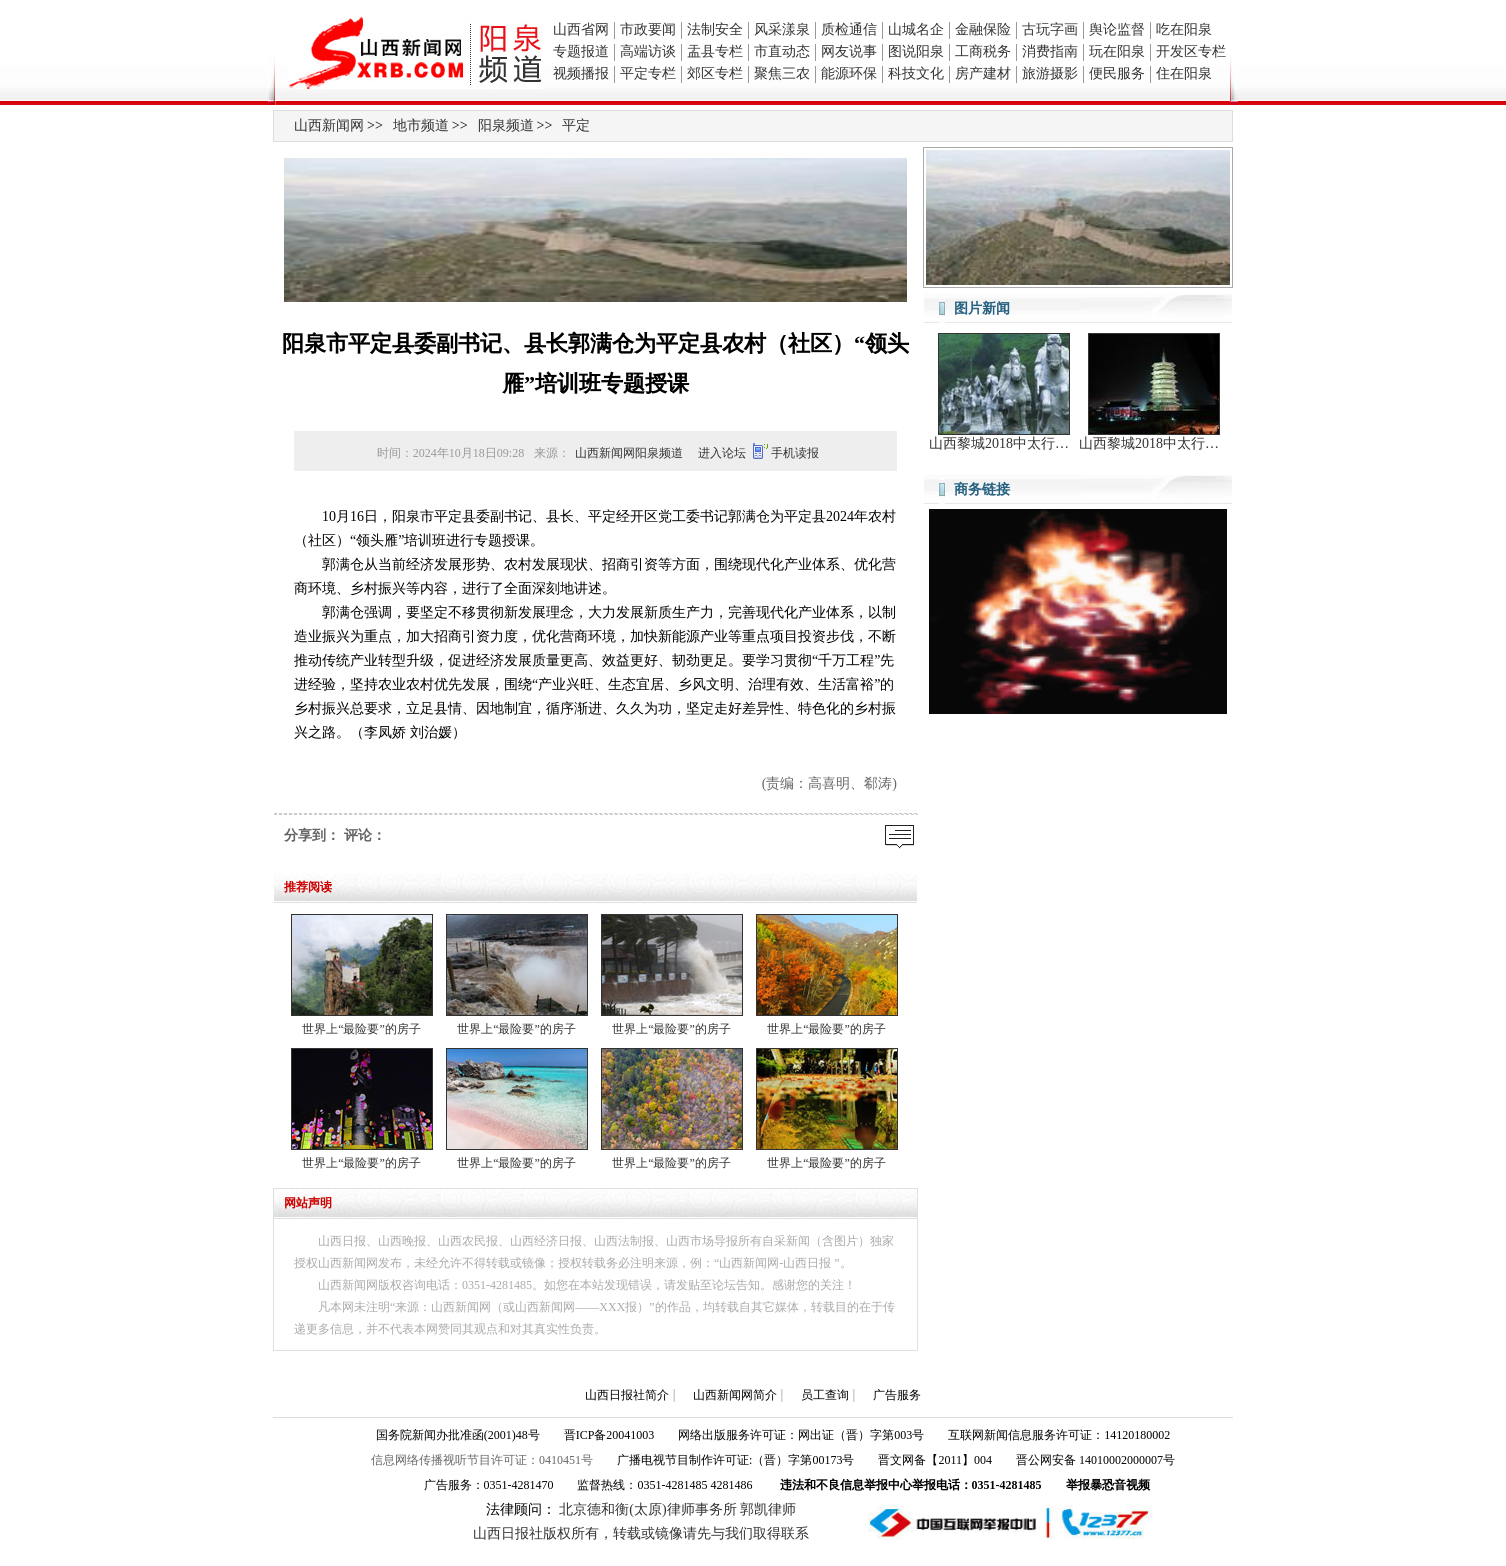  I want to click on 山西新闻网阳泉频道, so click(629, 453).